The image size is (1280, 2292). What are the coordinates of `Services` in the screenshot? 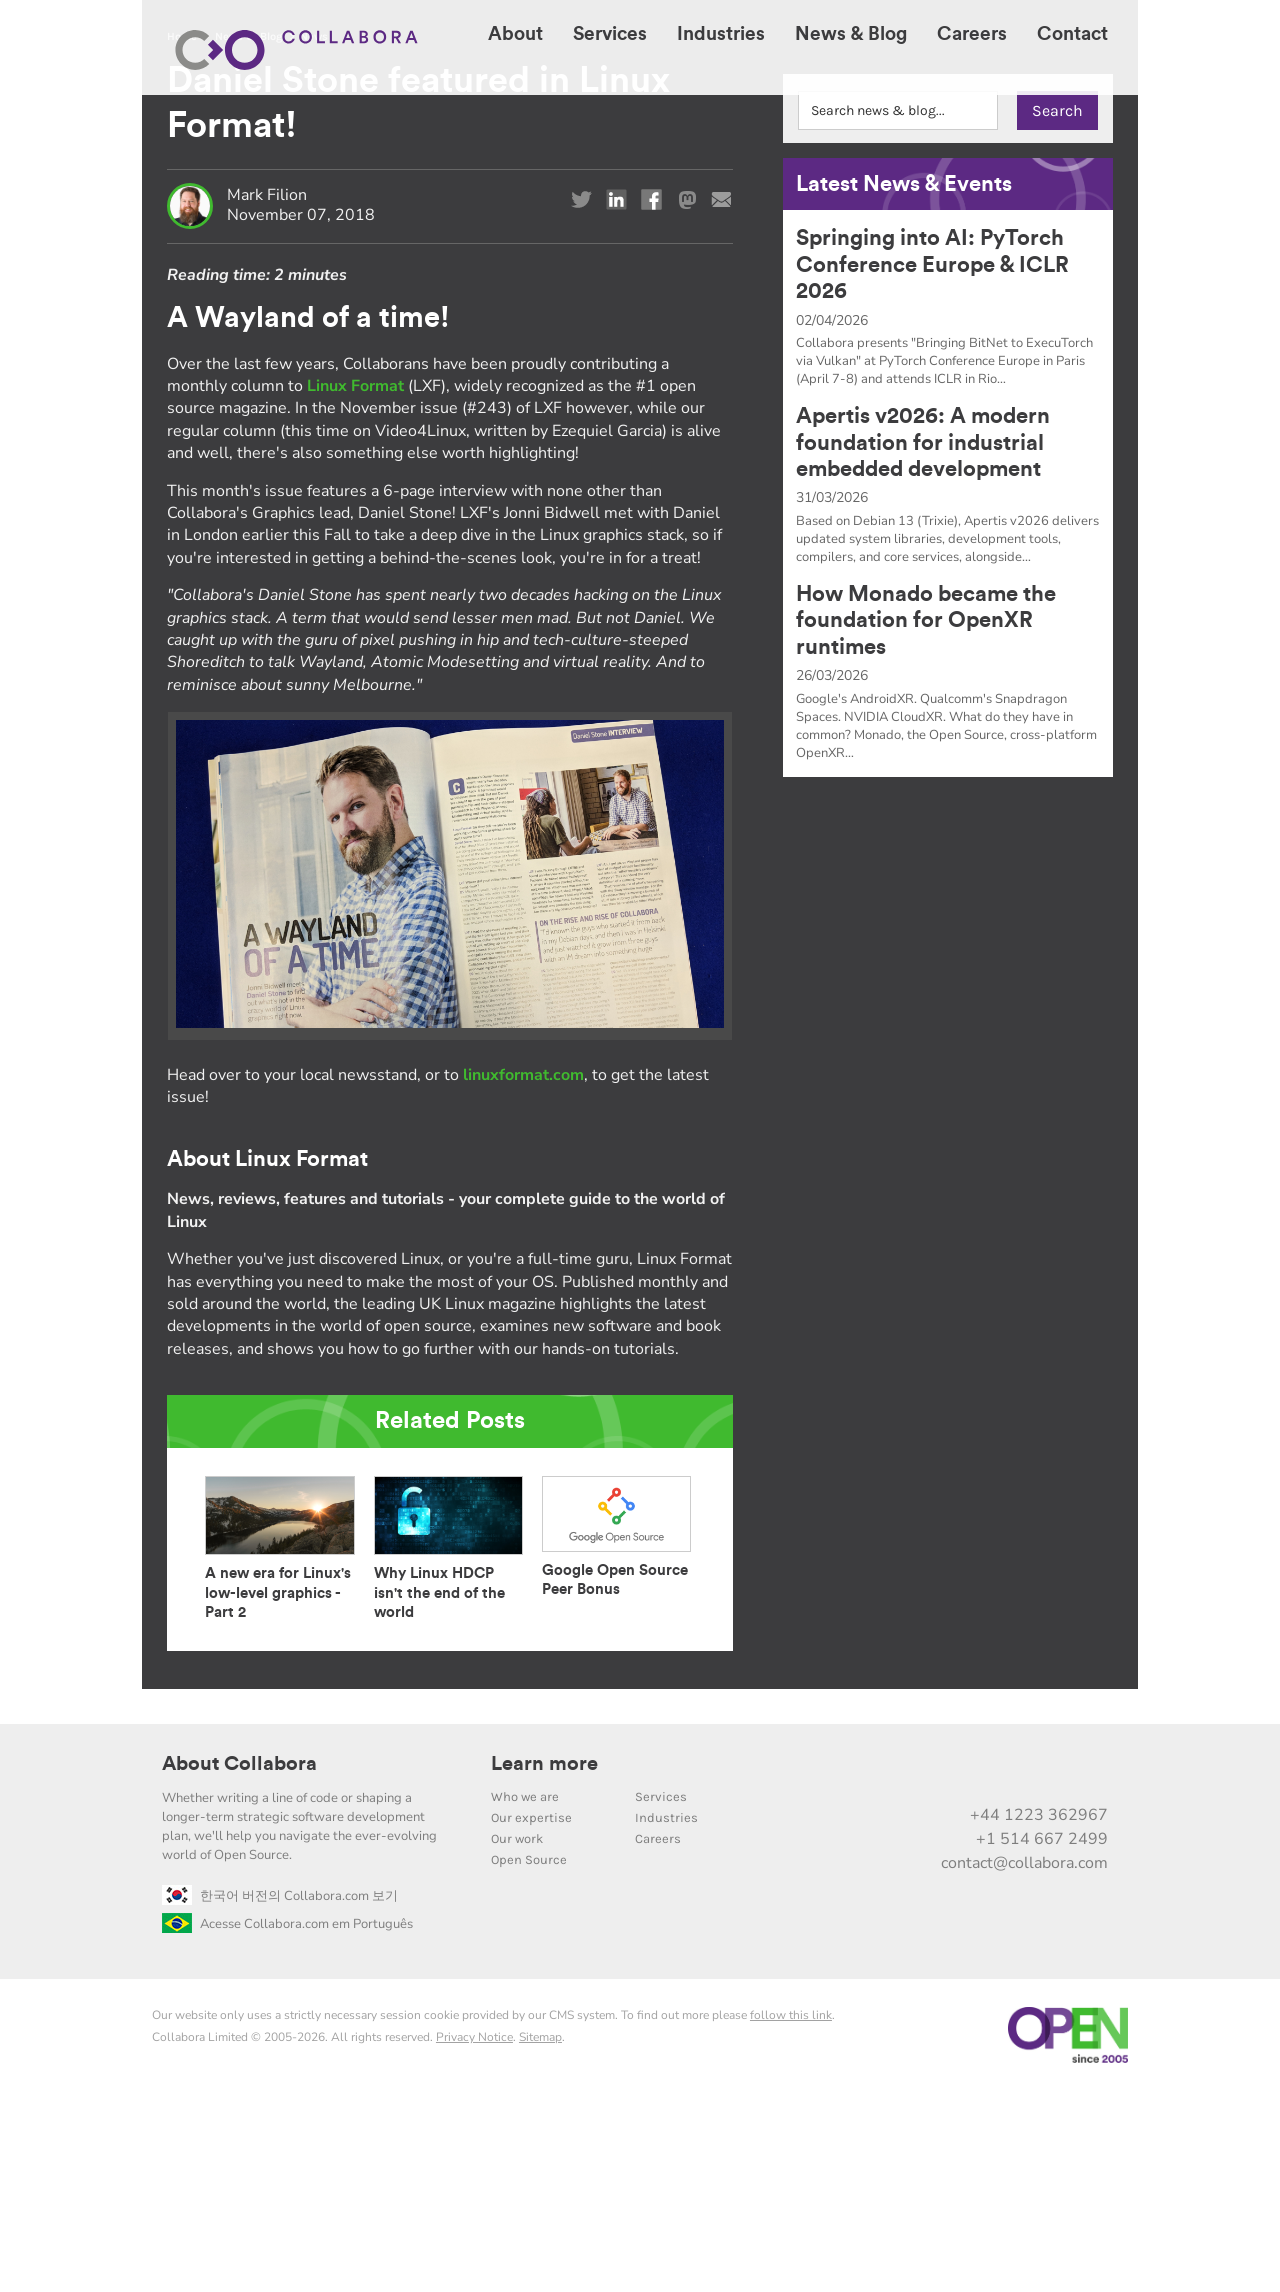 It's located at (661, 1996).